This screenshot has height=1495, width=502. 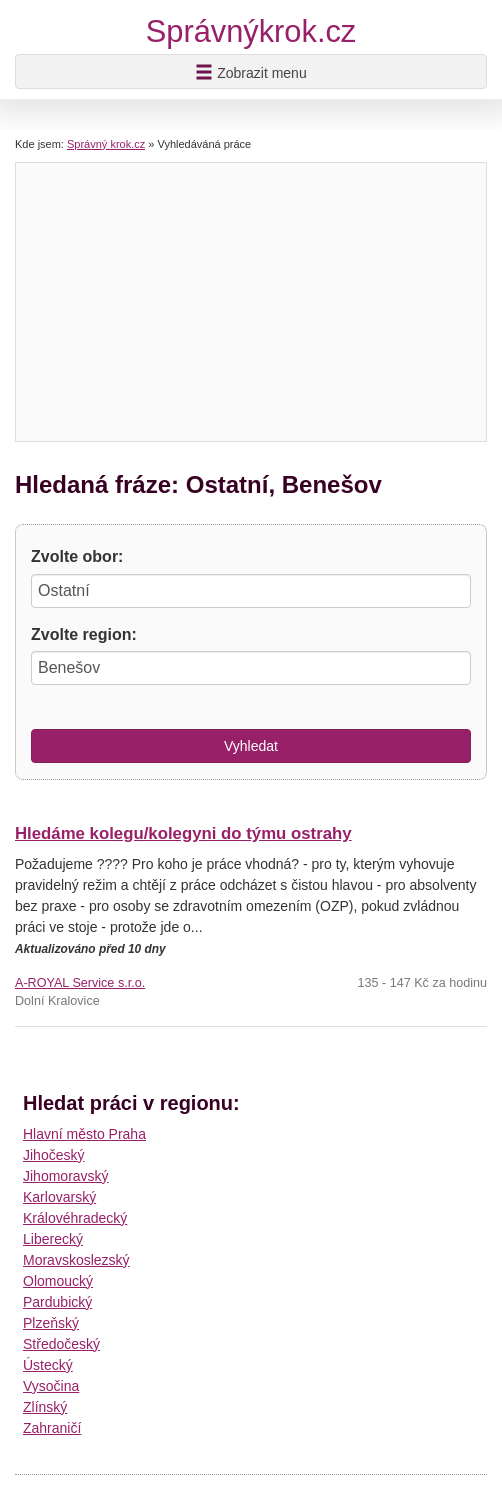 I want to click on Ústecký, so click(x=48, y=1365).